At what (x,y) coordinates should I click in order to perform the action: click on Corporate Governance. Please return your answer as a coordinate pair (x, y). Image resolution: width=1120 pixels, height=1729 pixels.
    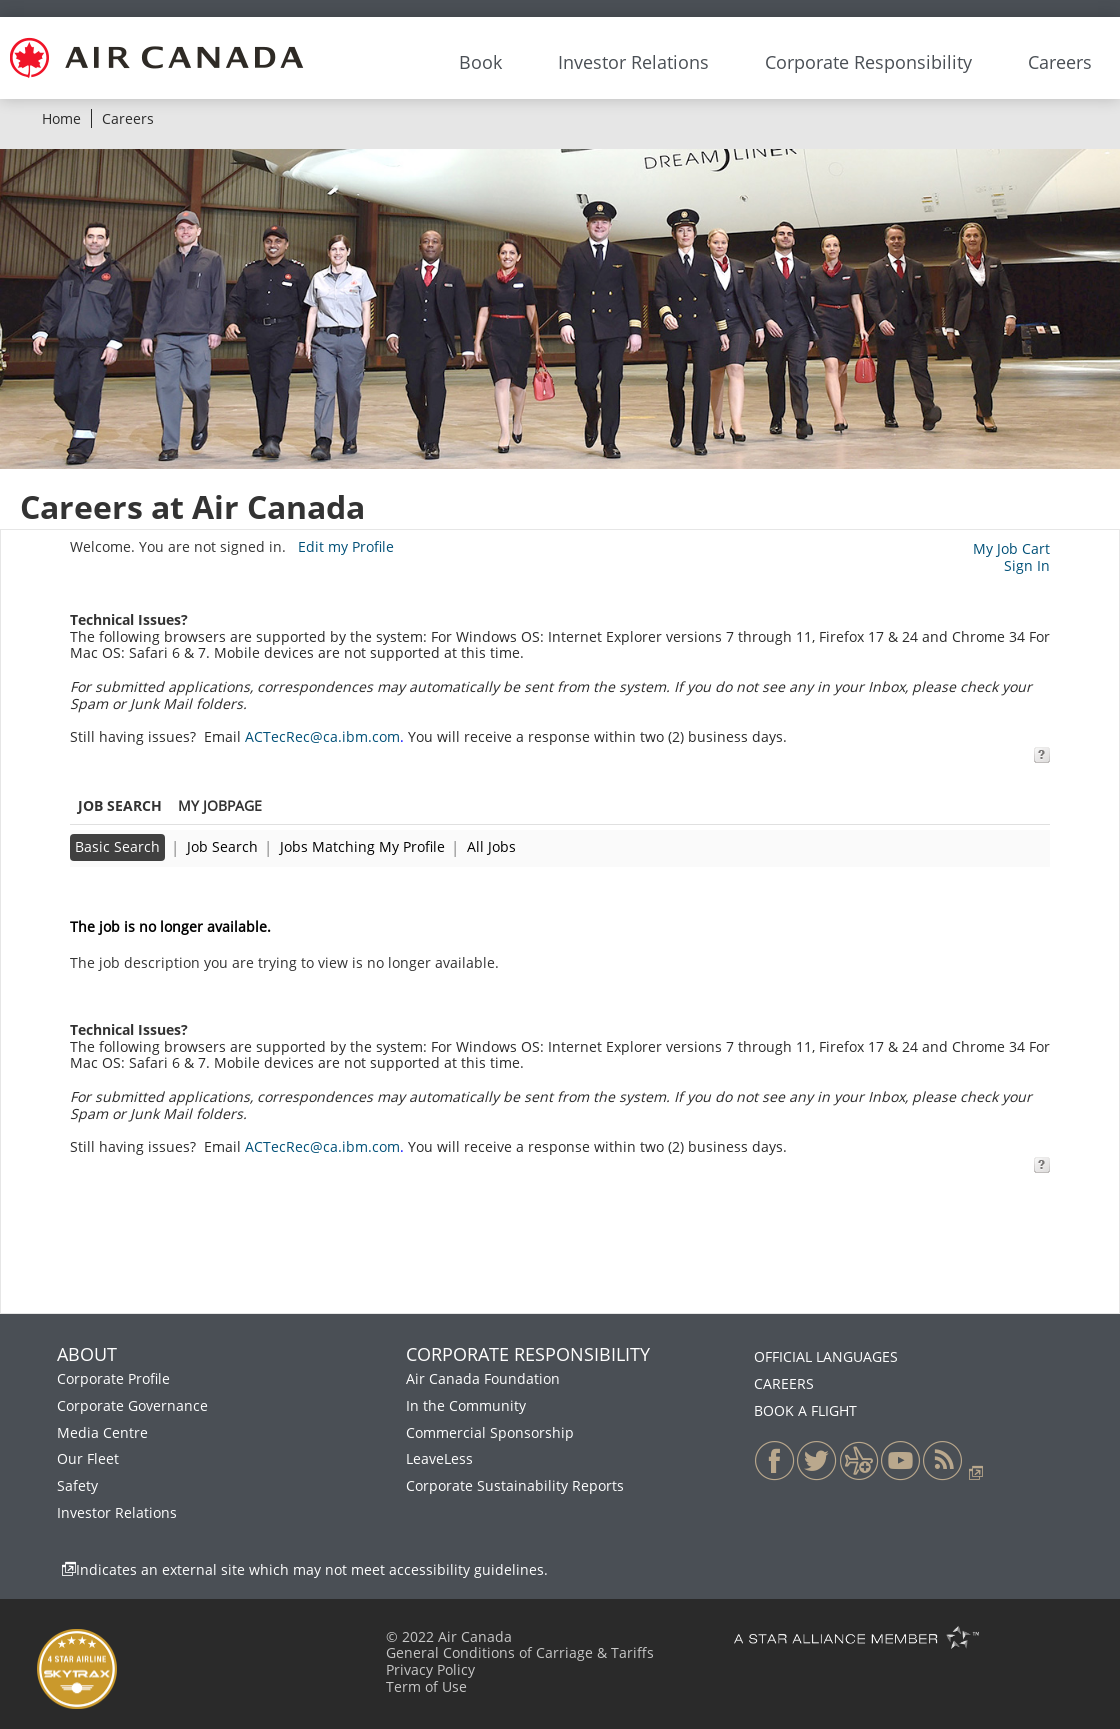
    Looking at the image, I should click on (132, 1405).